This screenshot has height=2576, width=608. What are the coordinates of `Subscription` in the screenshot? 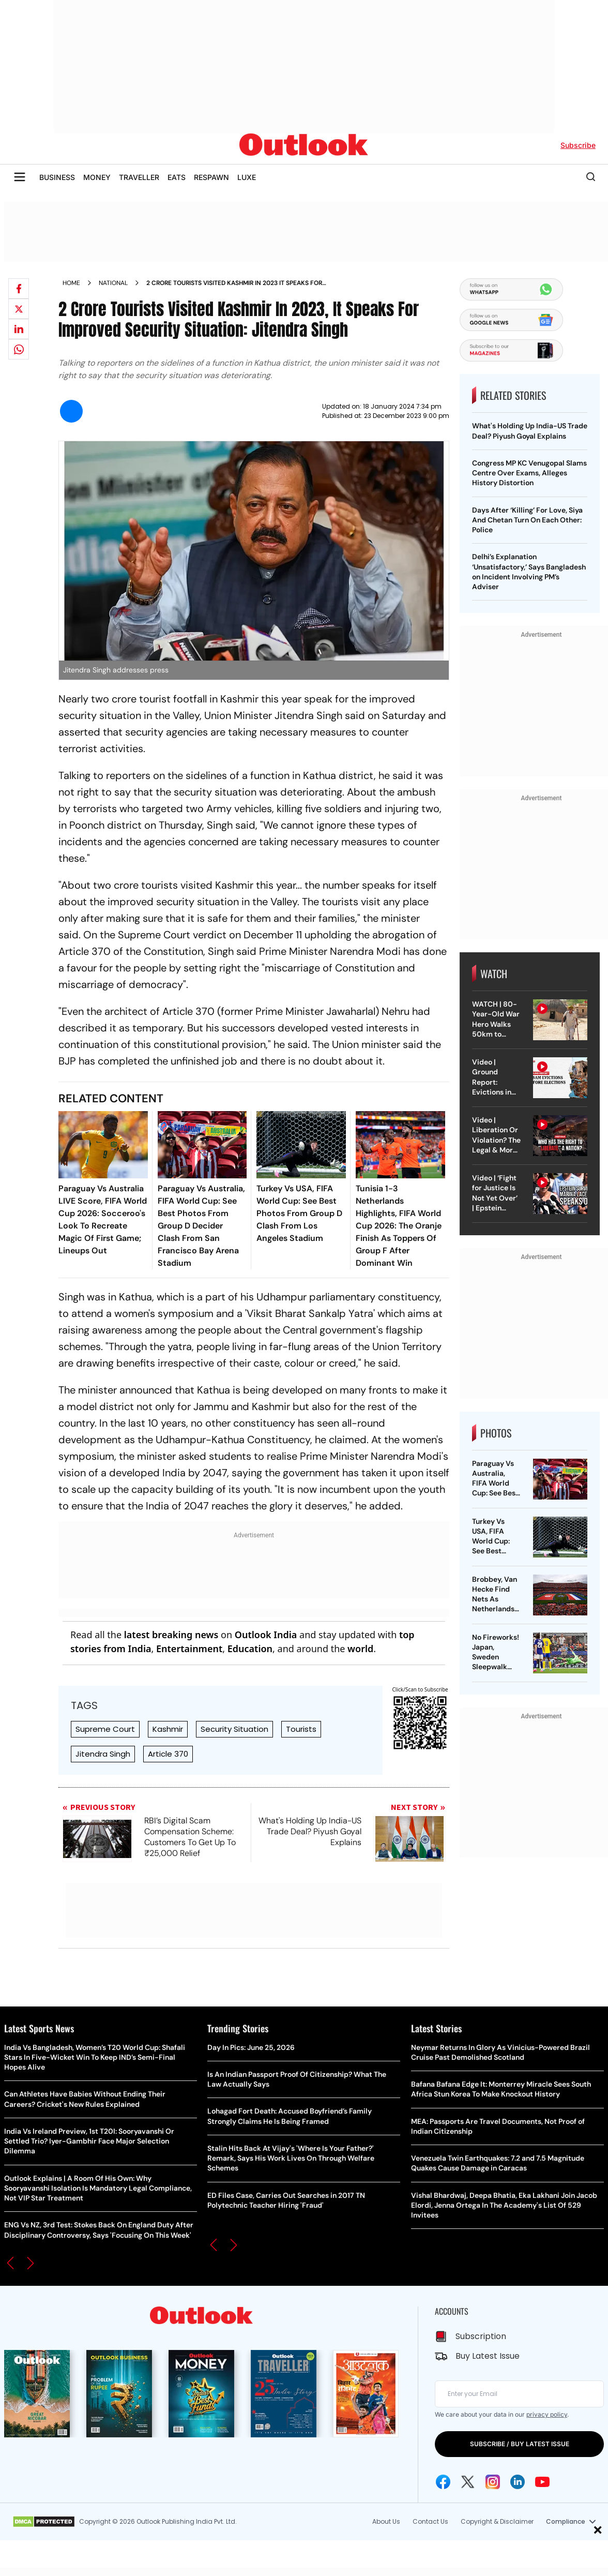 It's located at (480, 2336).